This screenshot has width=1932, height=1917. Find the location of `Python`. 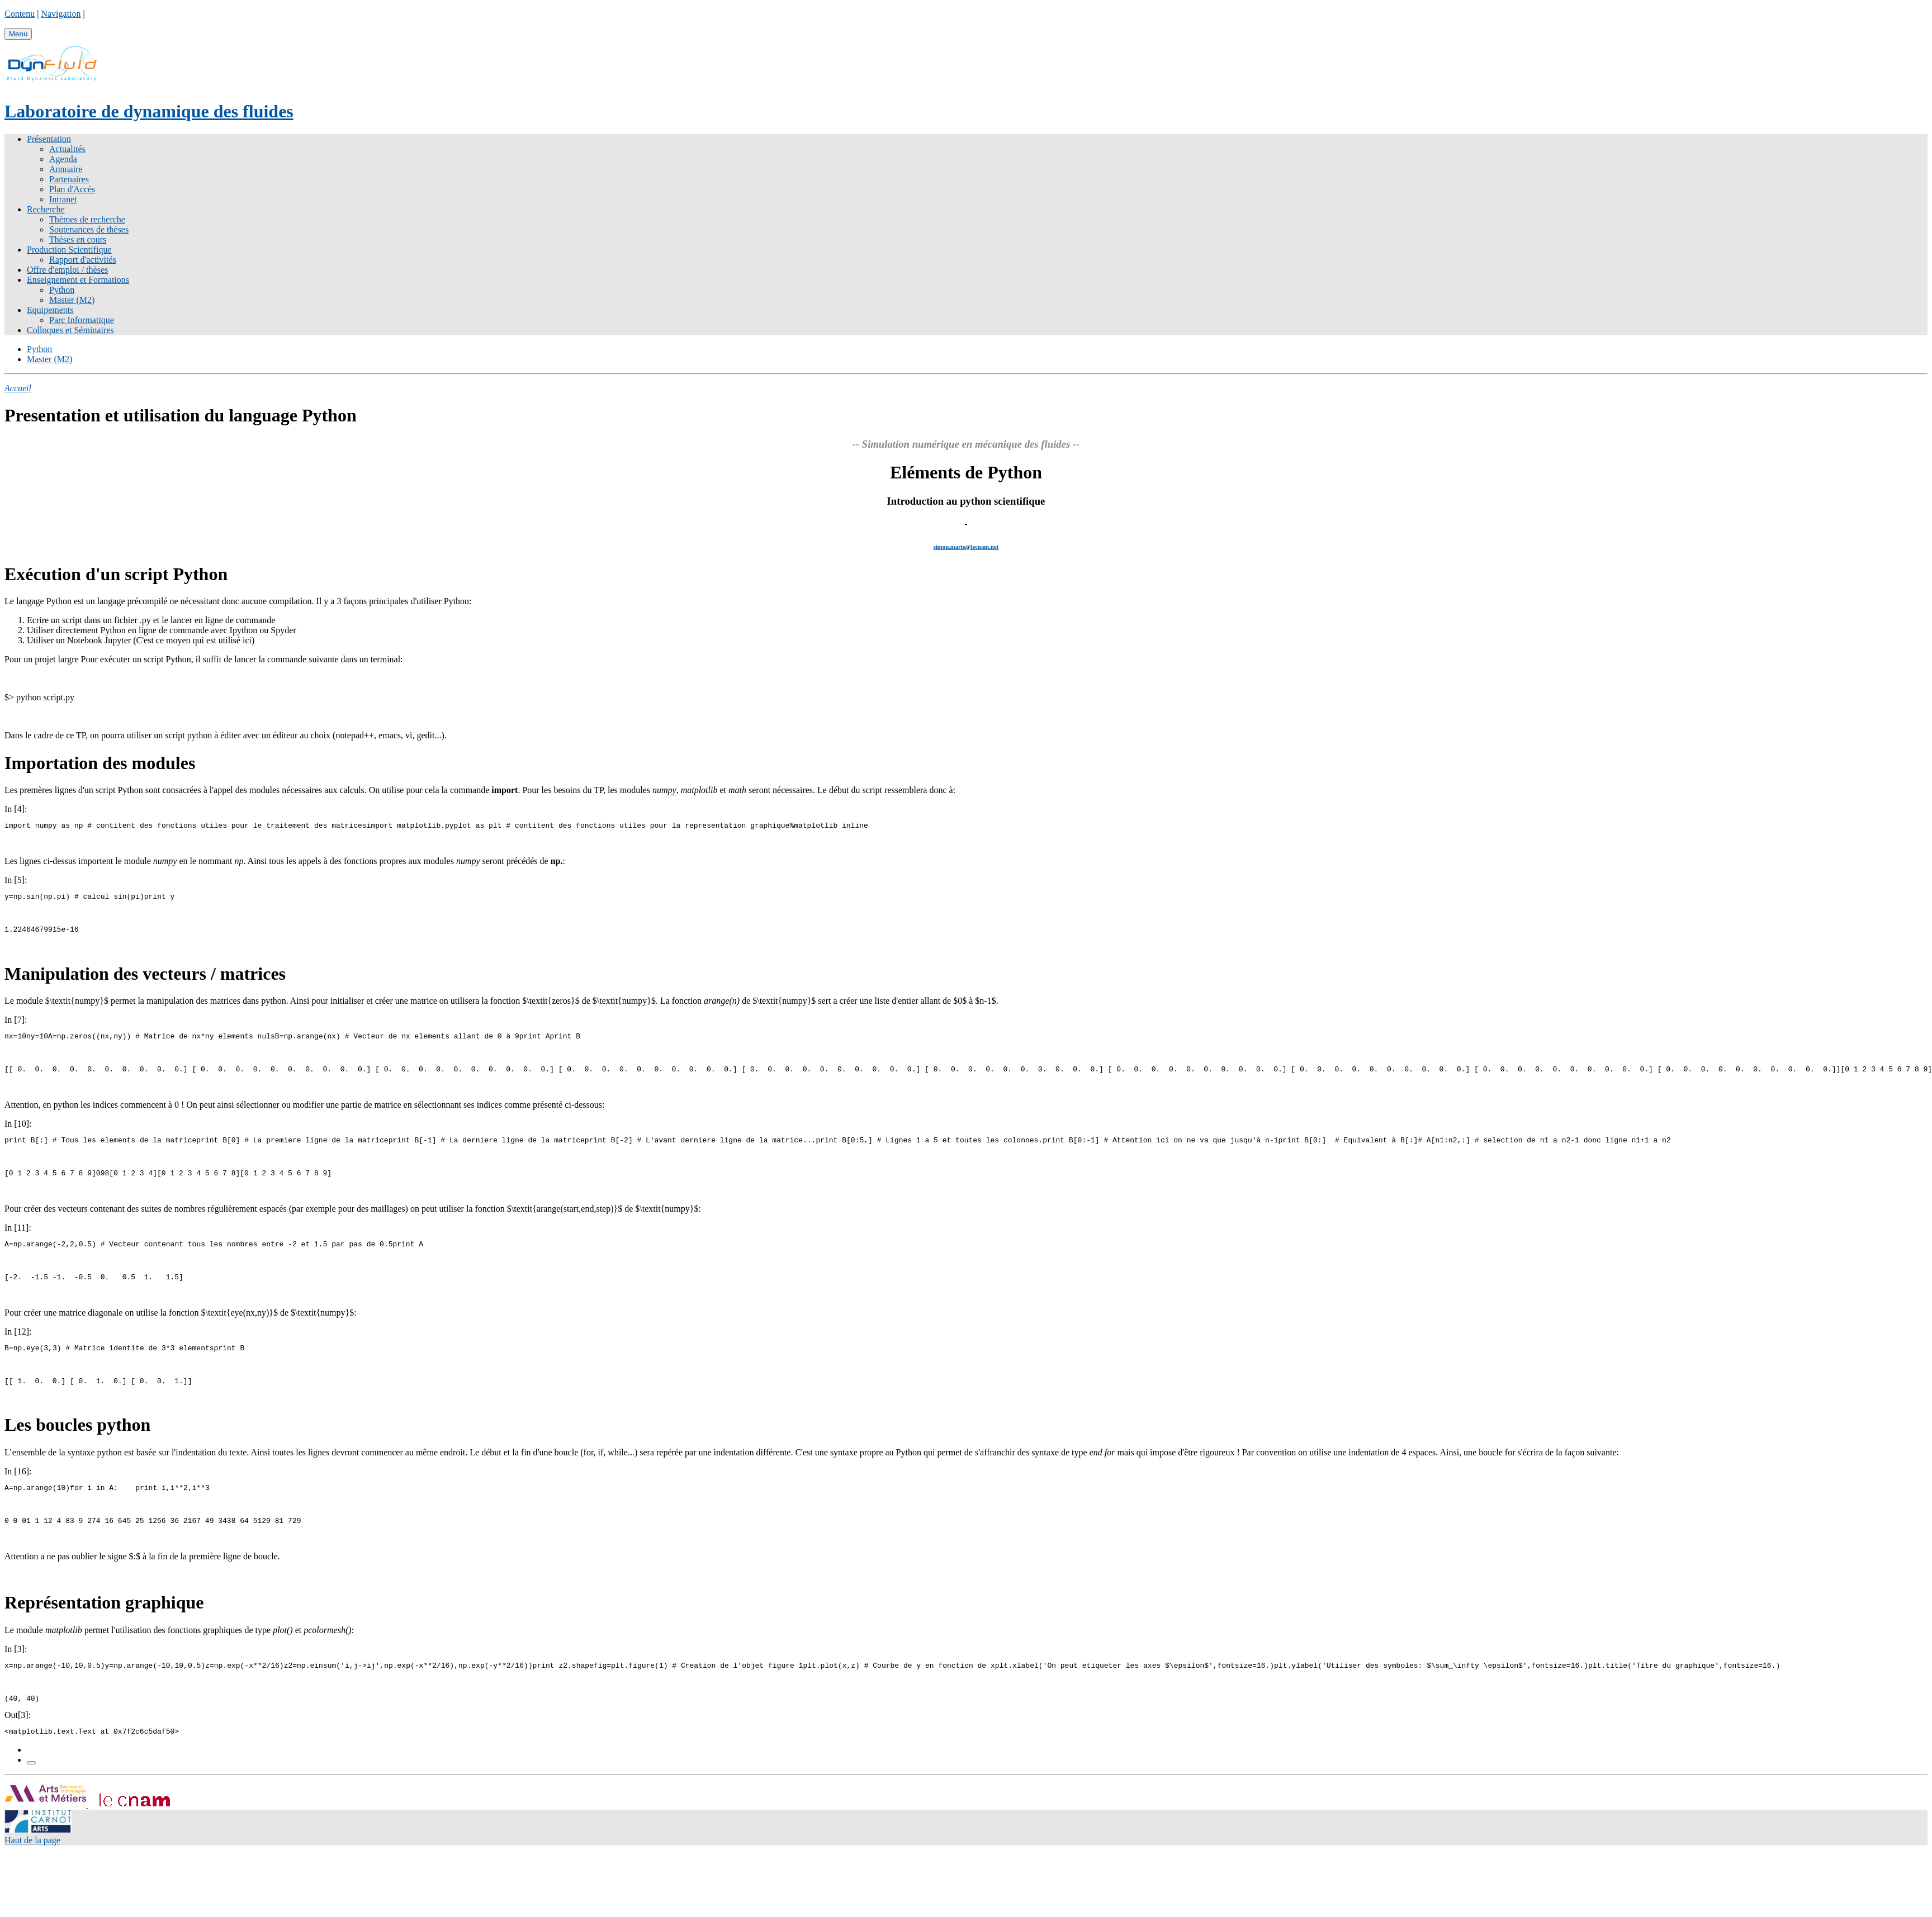

Python is located at coordinates (61, 290).